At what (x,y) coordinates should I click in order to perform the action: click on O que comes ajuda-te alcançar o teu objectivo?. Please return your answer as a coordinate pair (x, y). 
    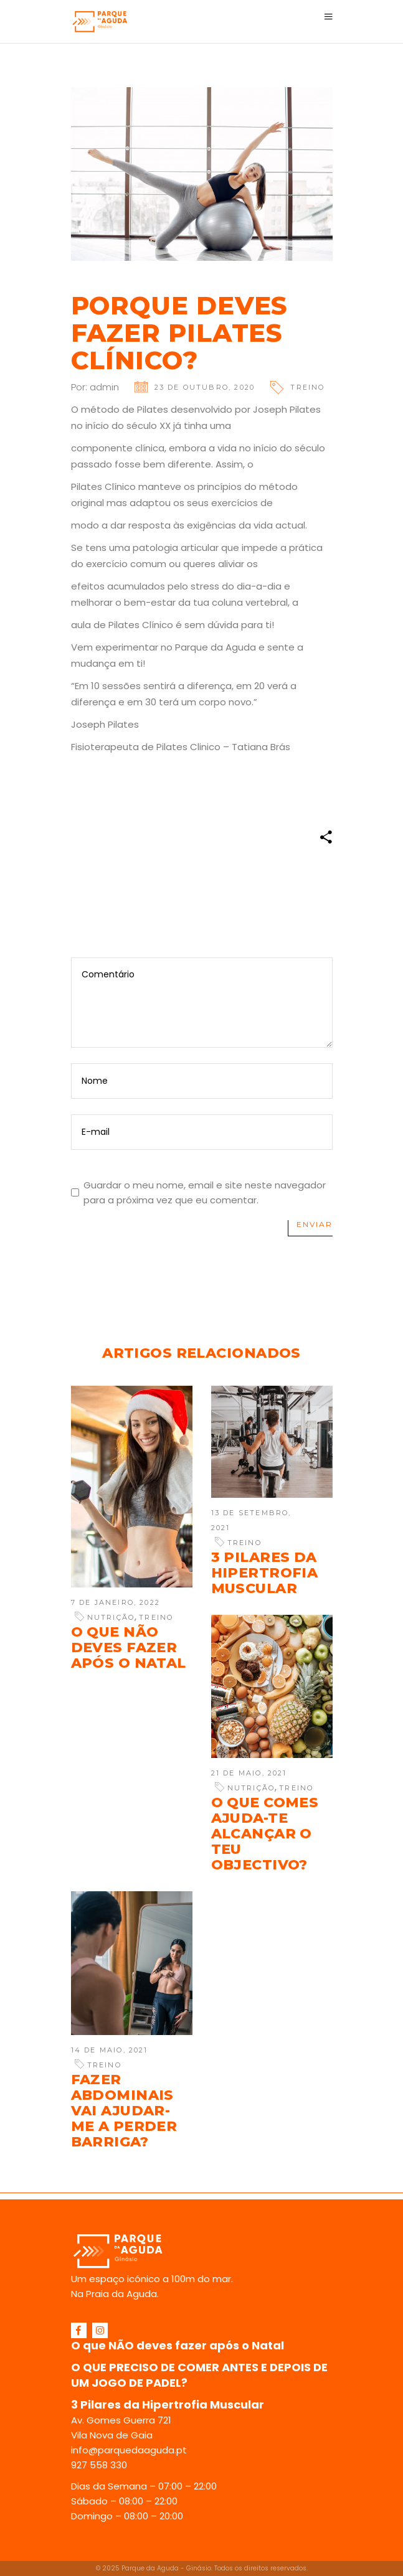
    Looking at the image, I should click on (265, 1833).